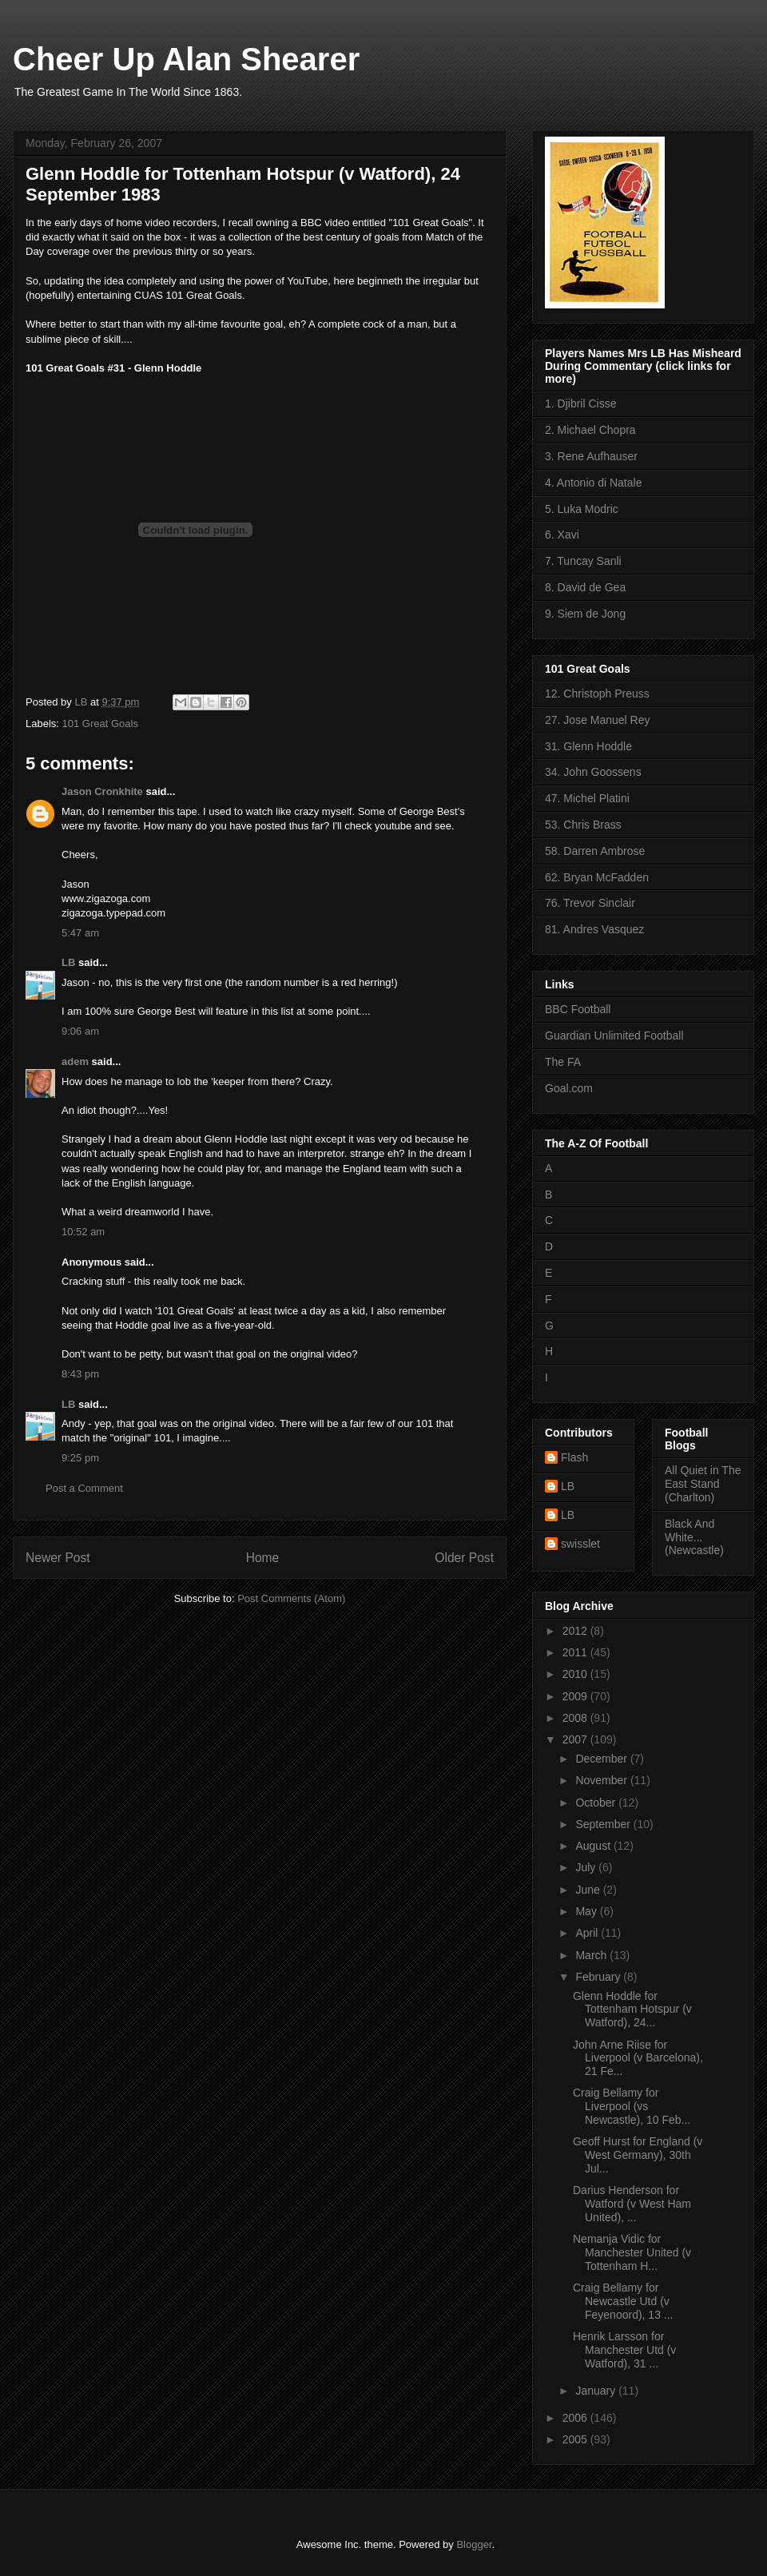 The height and width of the screenshot is (2576, 767). Describe the element at coordinates (80, 1458) in the screenshot. I see `9:25 pm` at that location.